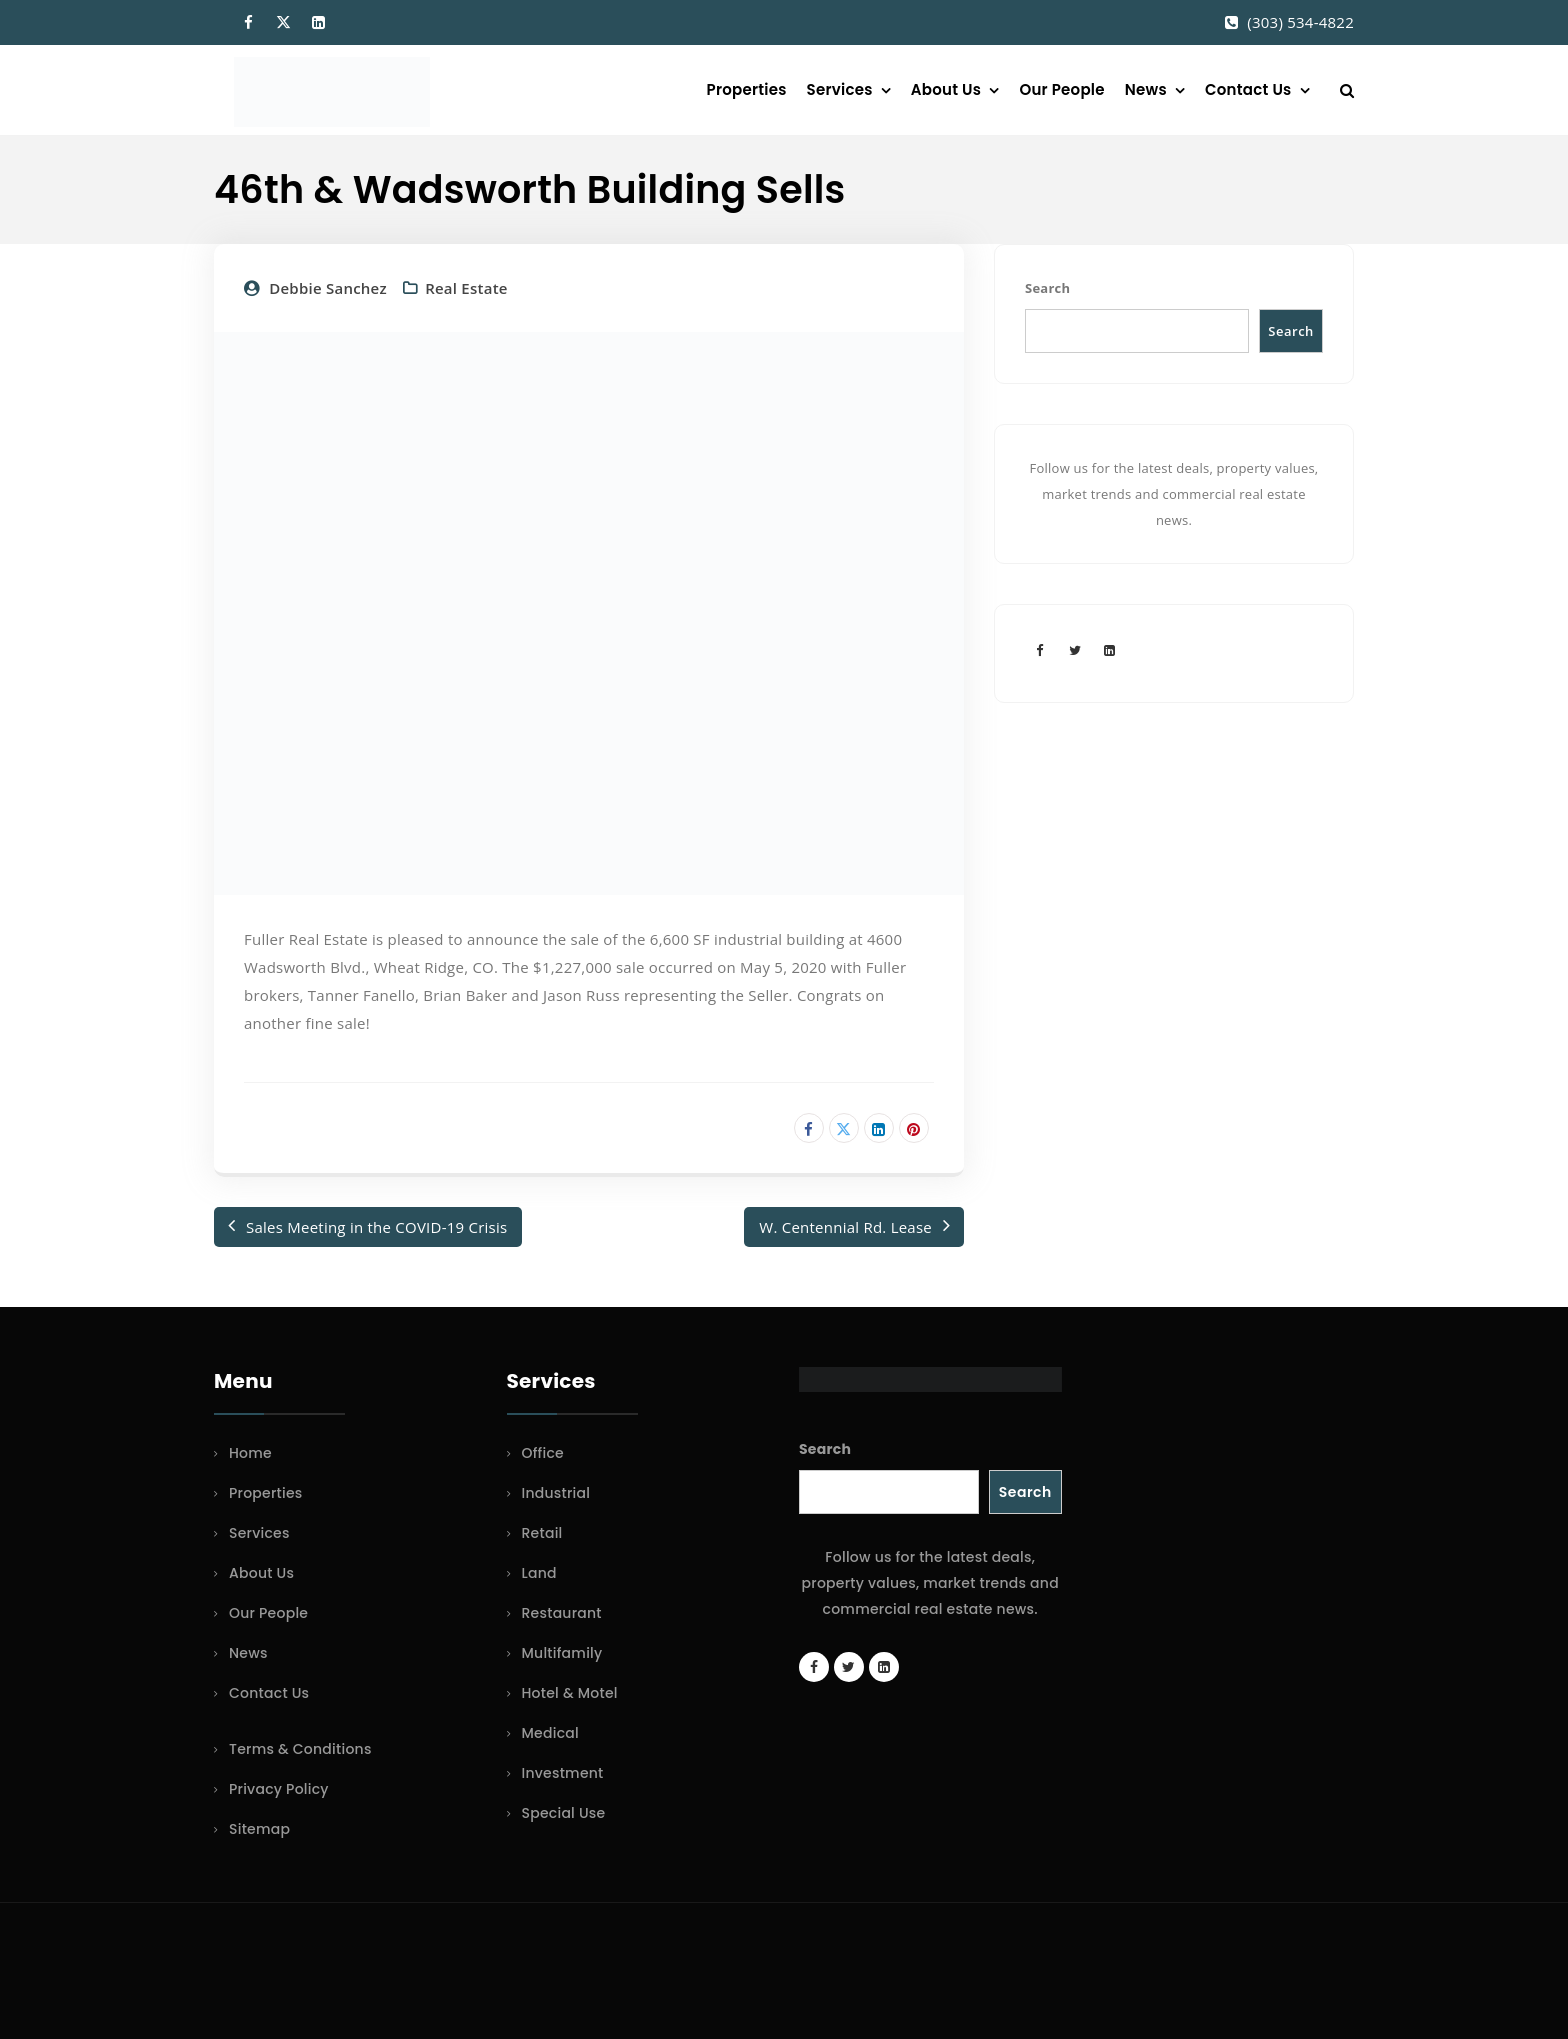  Describe the element at coordinates (570, 1693) in the screenshot. I see `Hotel & Motel` at that location.